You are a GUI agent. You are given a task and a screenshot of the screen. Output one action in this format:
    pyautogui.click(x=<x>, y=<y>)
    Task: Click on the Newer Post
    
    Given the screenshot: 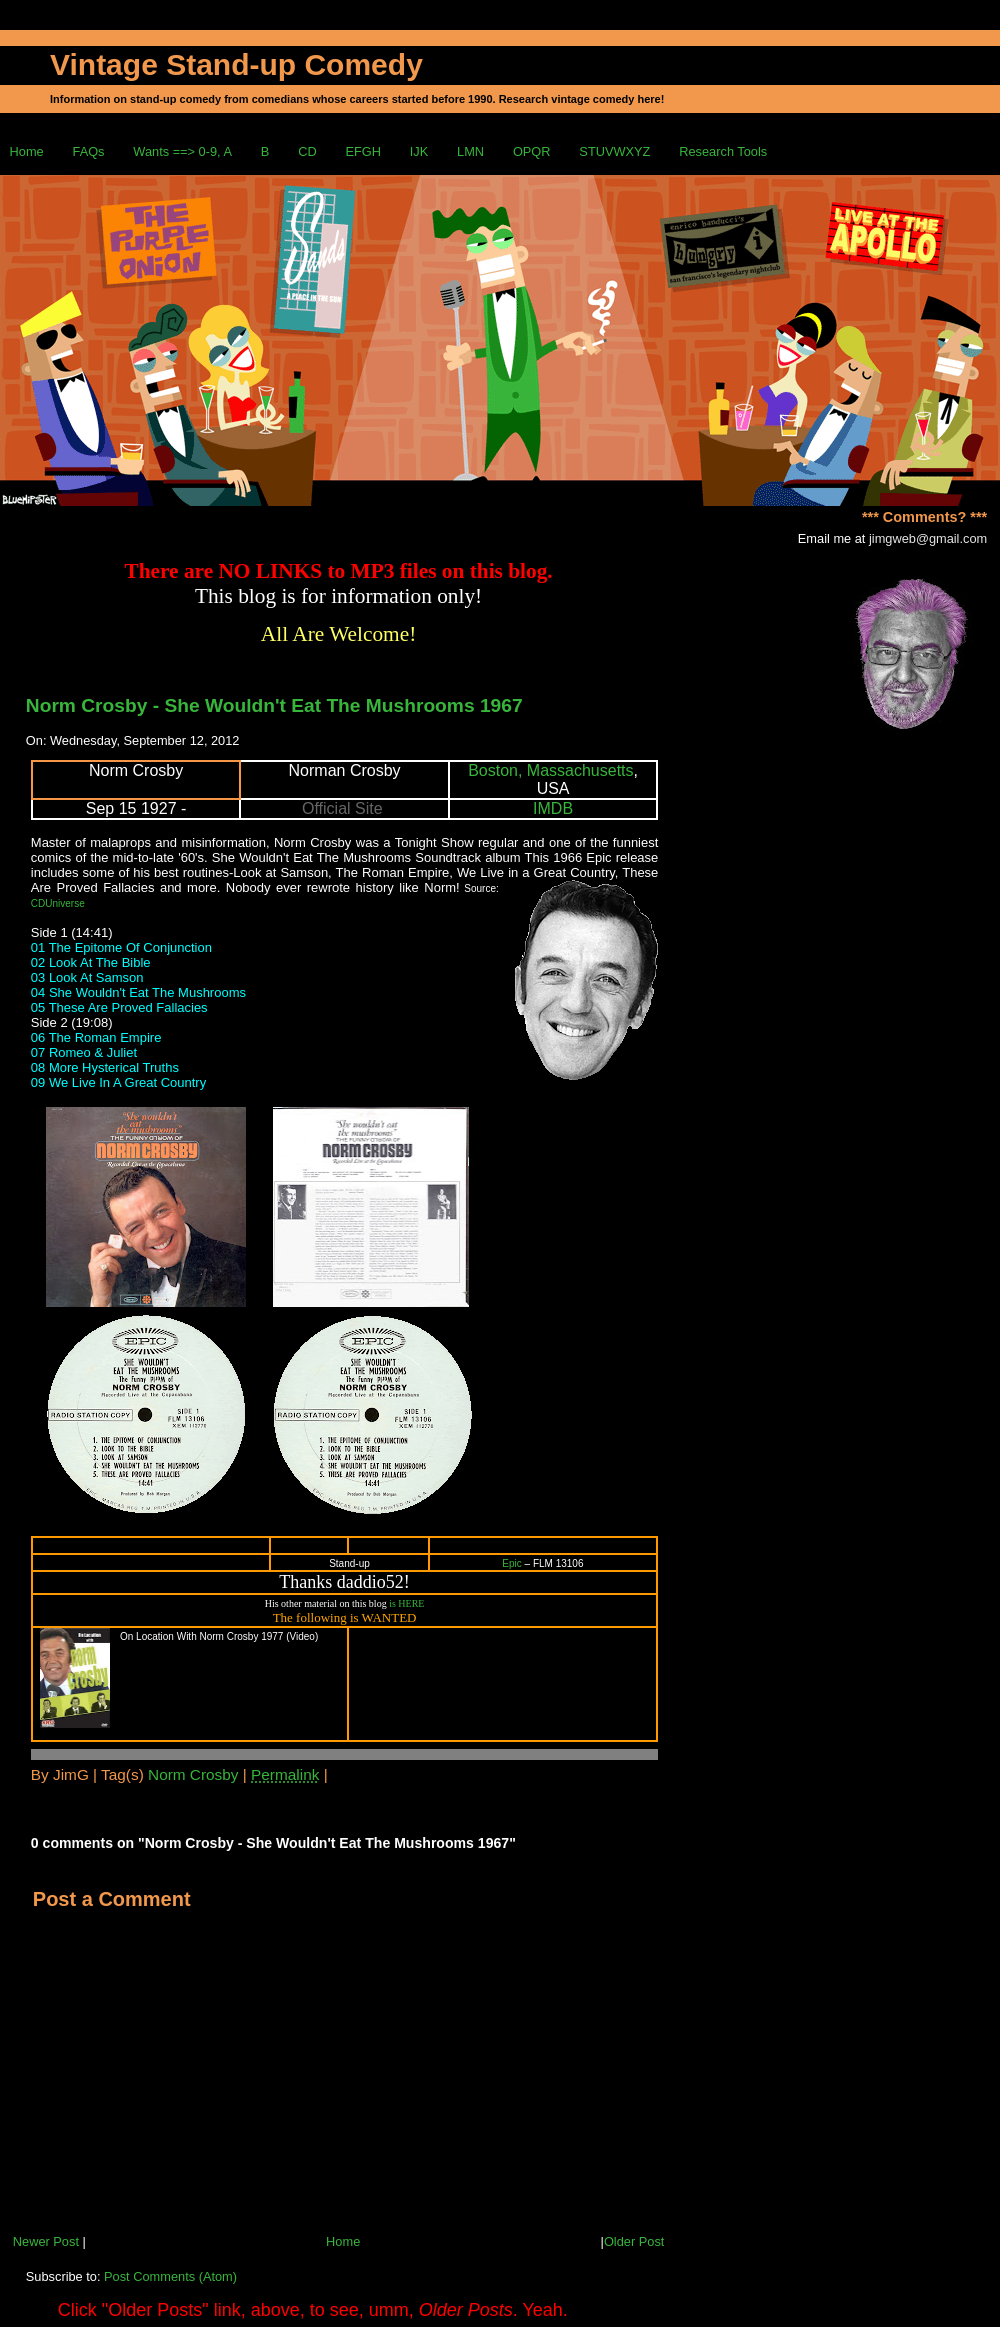 What is the action you would take?
    pyautogui.click(x=46, y=2241)
    